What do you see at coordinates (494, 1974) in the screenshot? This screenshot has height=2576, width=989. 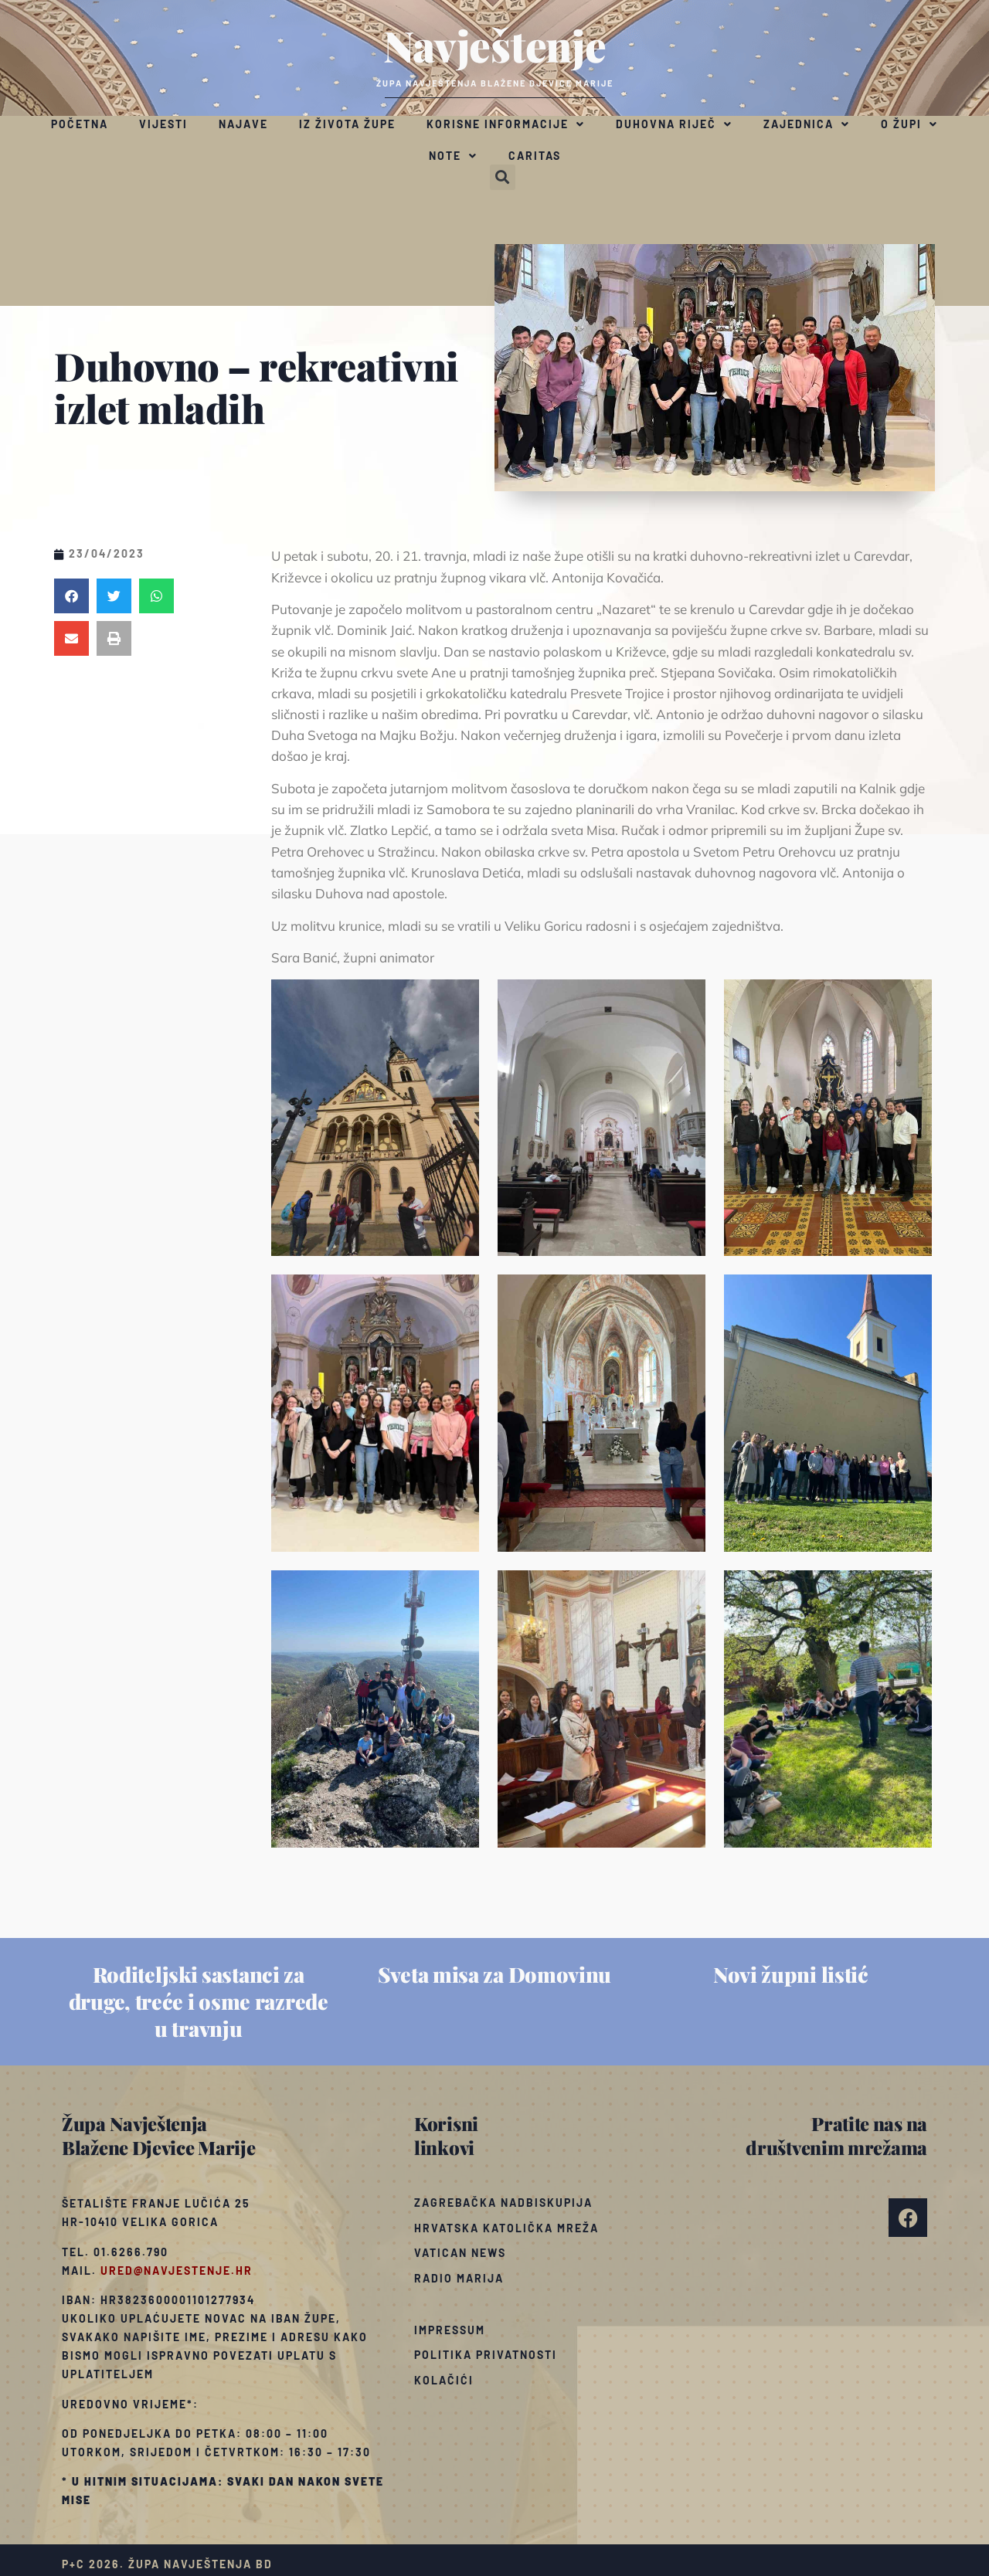 I see `Sveta misa za Domovinu` at bounding box center [494, 1974].